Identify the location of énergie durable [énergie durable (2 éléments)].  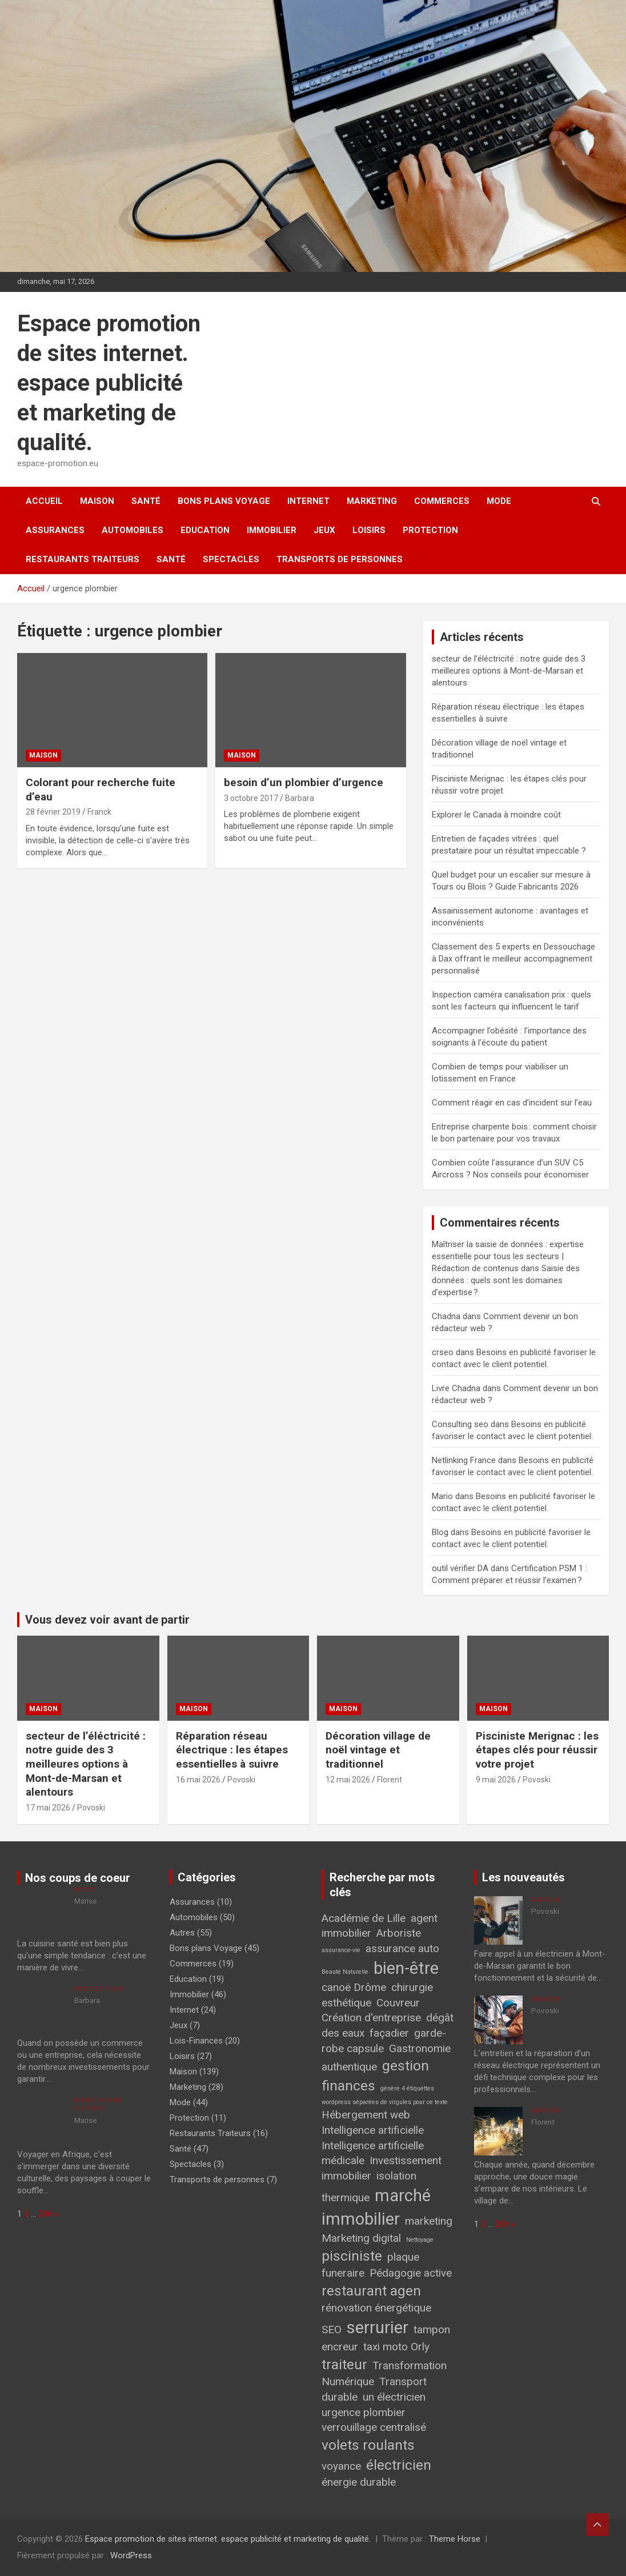
(359, 2482).